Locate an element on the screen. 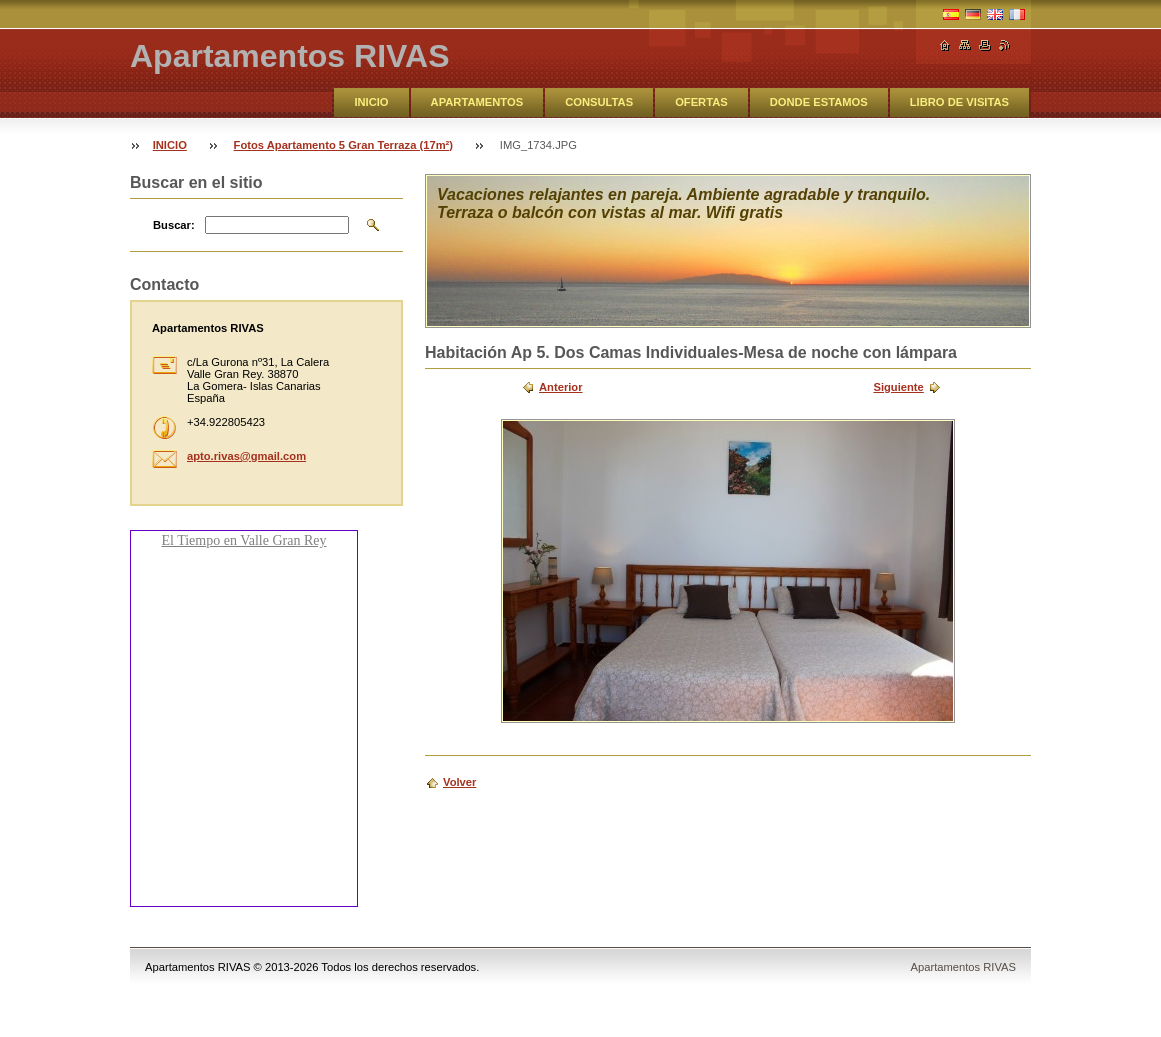 This screenshot has width=1161, height=1037. Fotos Apartamento 5 Gran Terraza (17m²) is located at coordinates (343, 145).